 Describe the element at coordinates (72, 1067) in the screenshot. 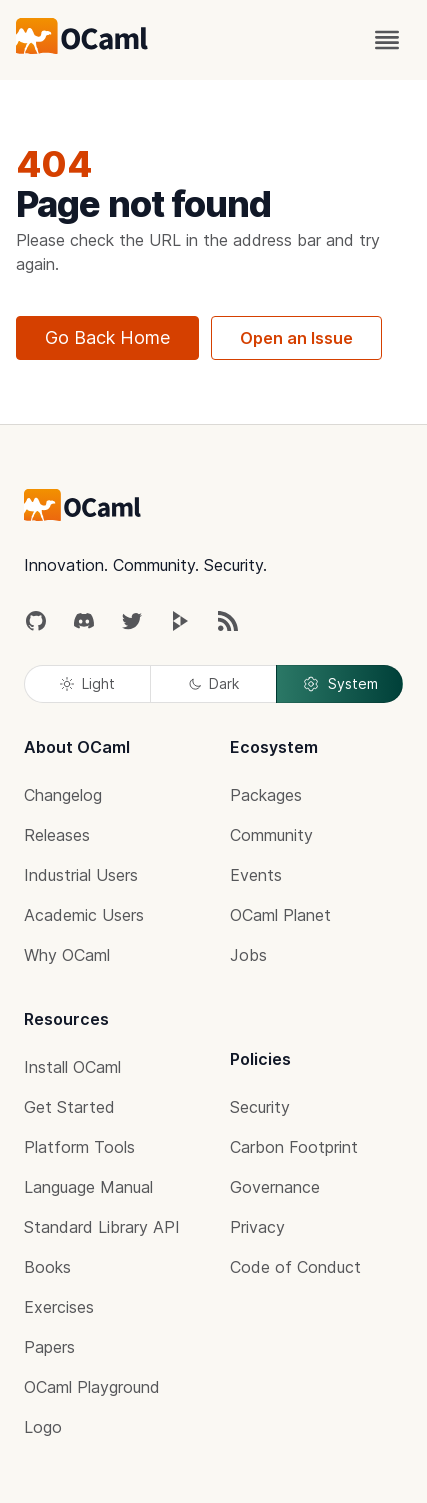

I see `Install OCaml` at that location.